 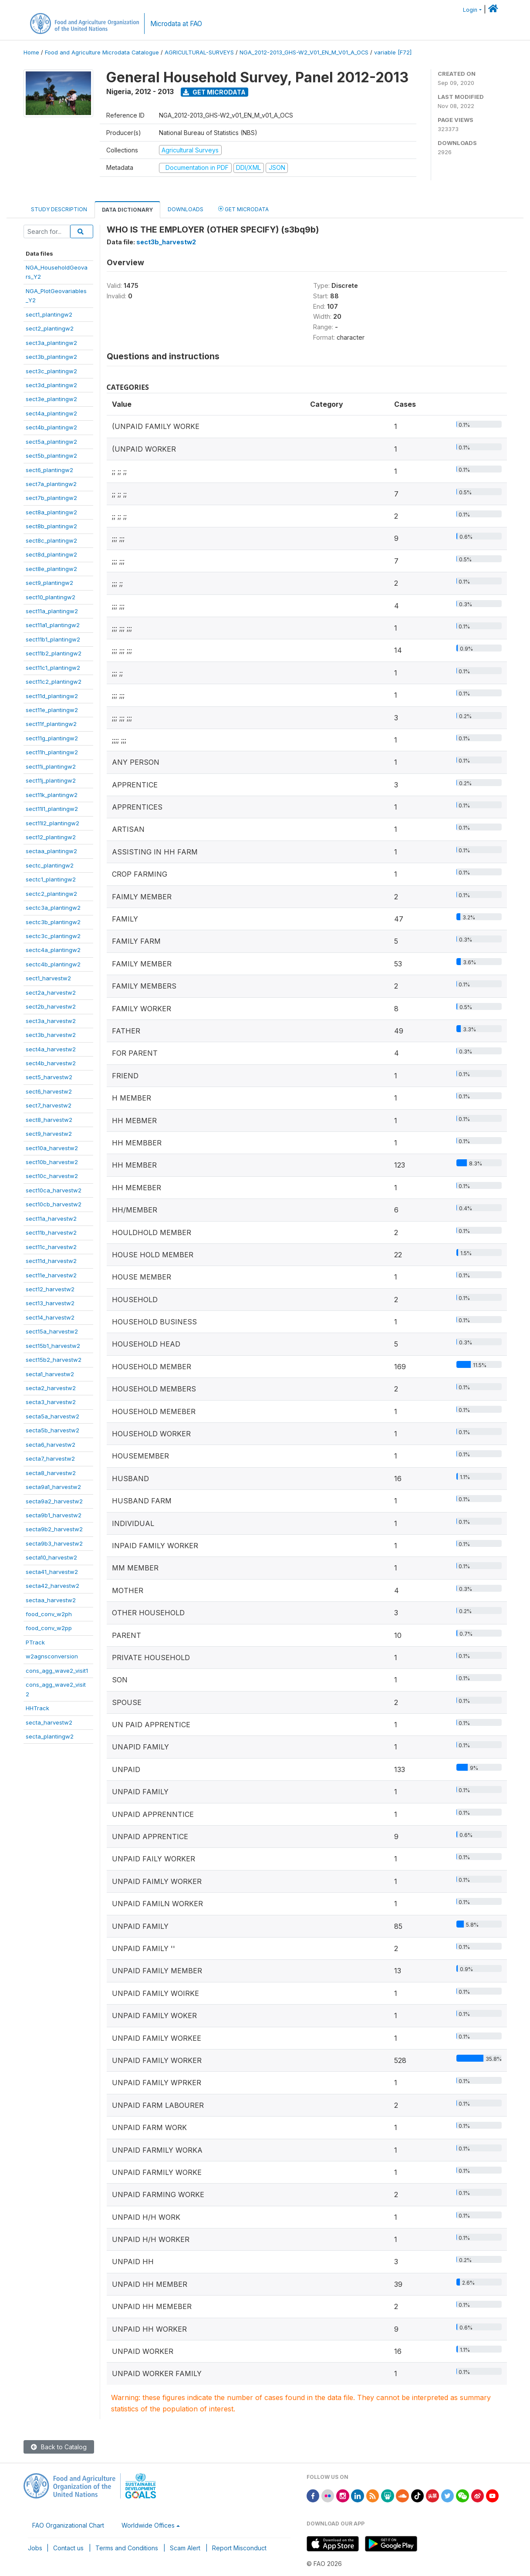 I want to click on sect9_plantingw2, so click(x=49, y=582).